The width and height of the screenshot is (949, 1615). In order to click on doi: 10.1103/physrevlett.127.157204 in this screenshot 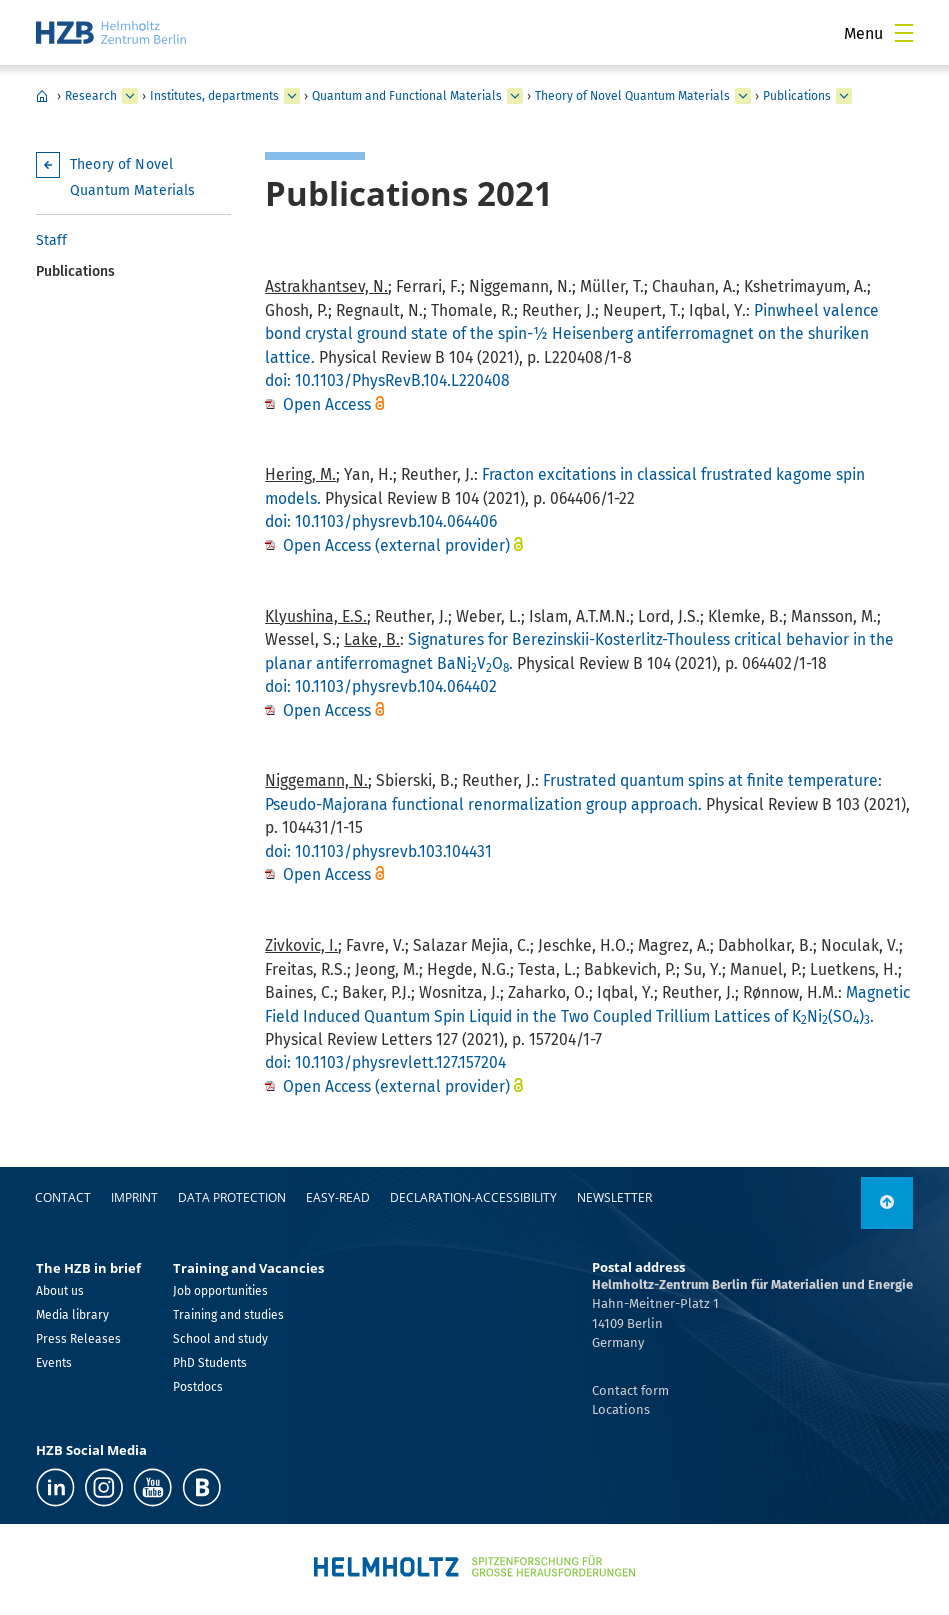, I will do `click(385, 1062)`.